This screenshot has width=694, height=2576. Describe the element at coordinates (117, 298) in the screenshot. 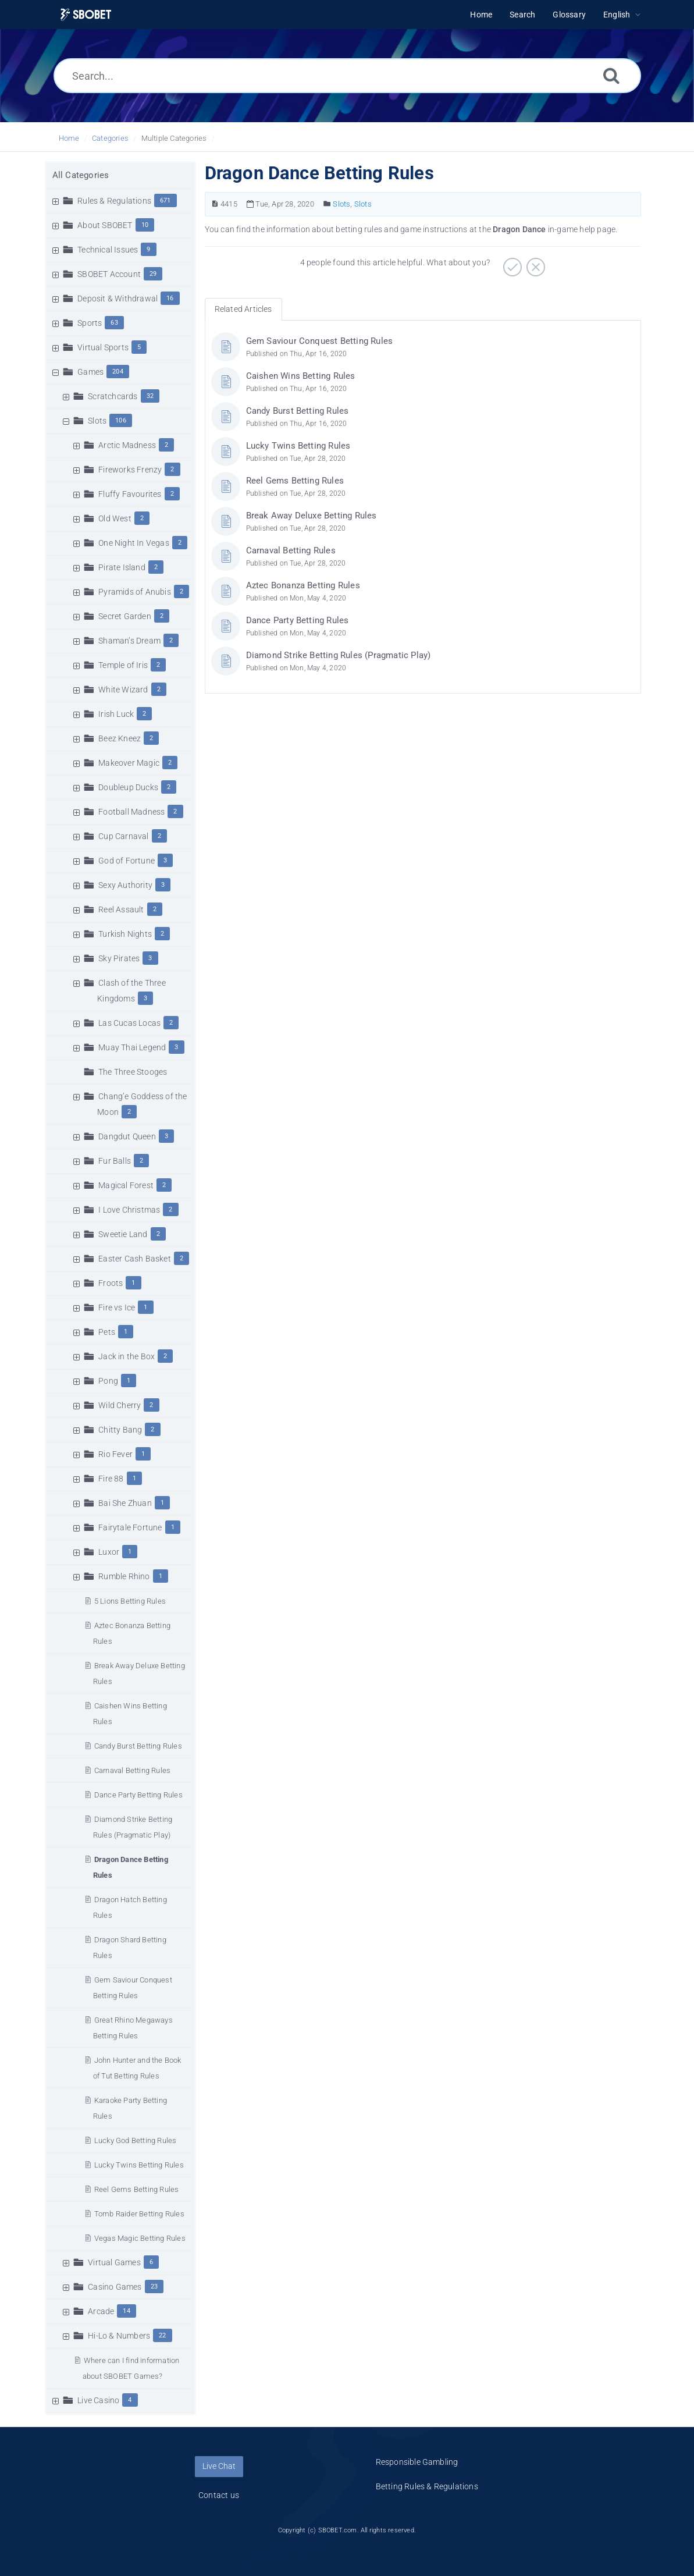

I see `Deposit & Withdrawal` at that location.